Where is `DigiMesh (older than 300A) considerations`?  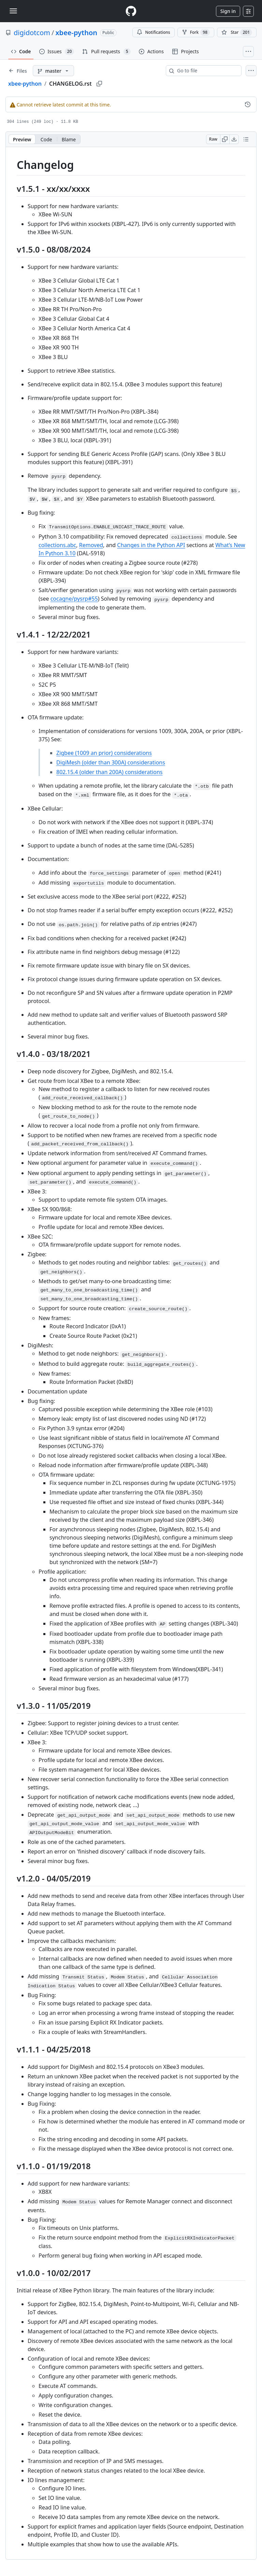 DigiMesh (older than 300A) considerations is located at coordinates (110, 762).